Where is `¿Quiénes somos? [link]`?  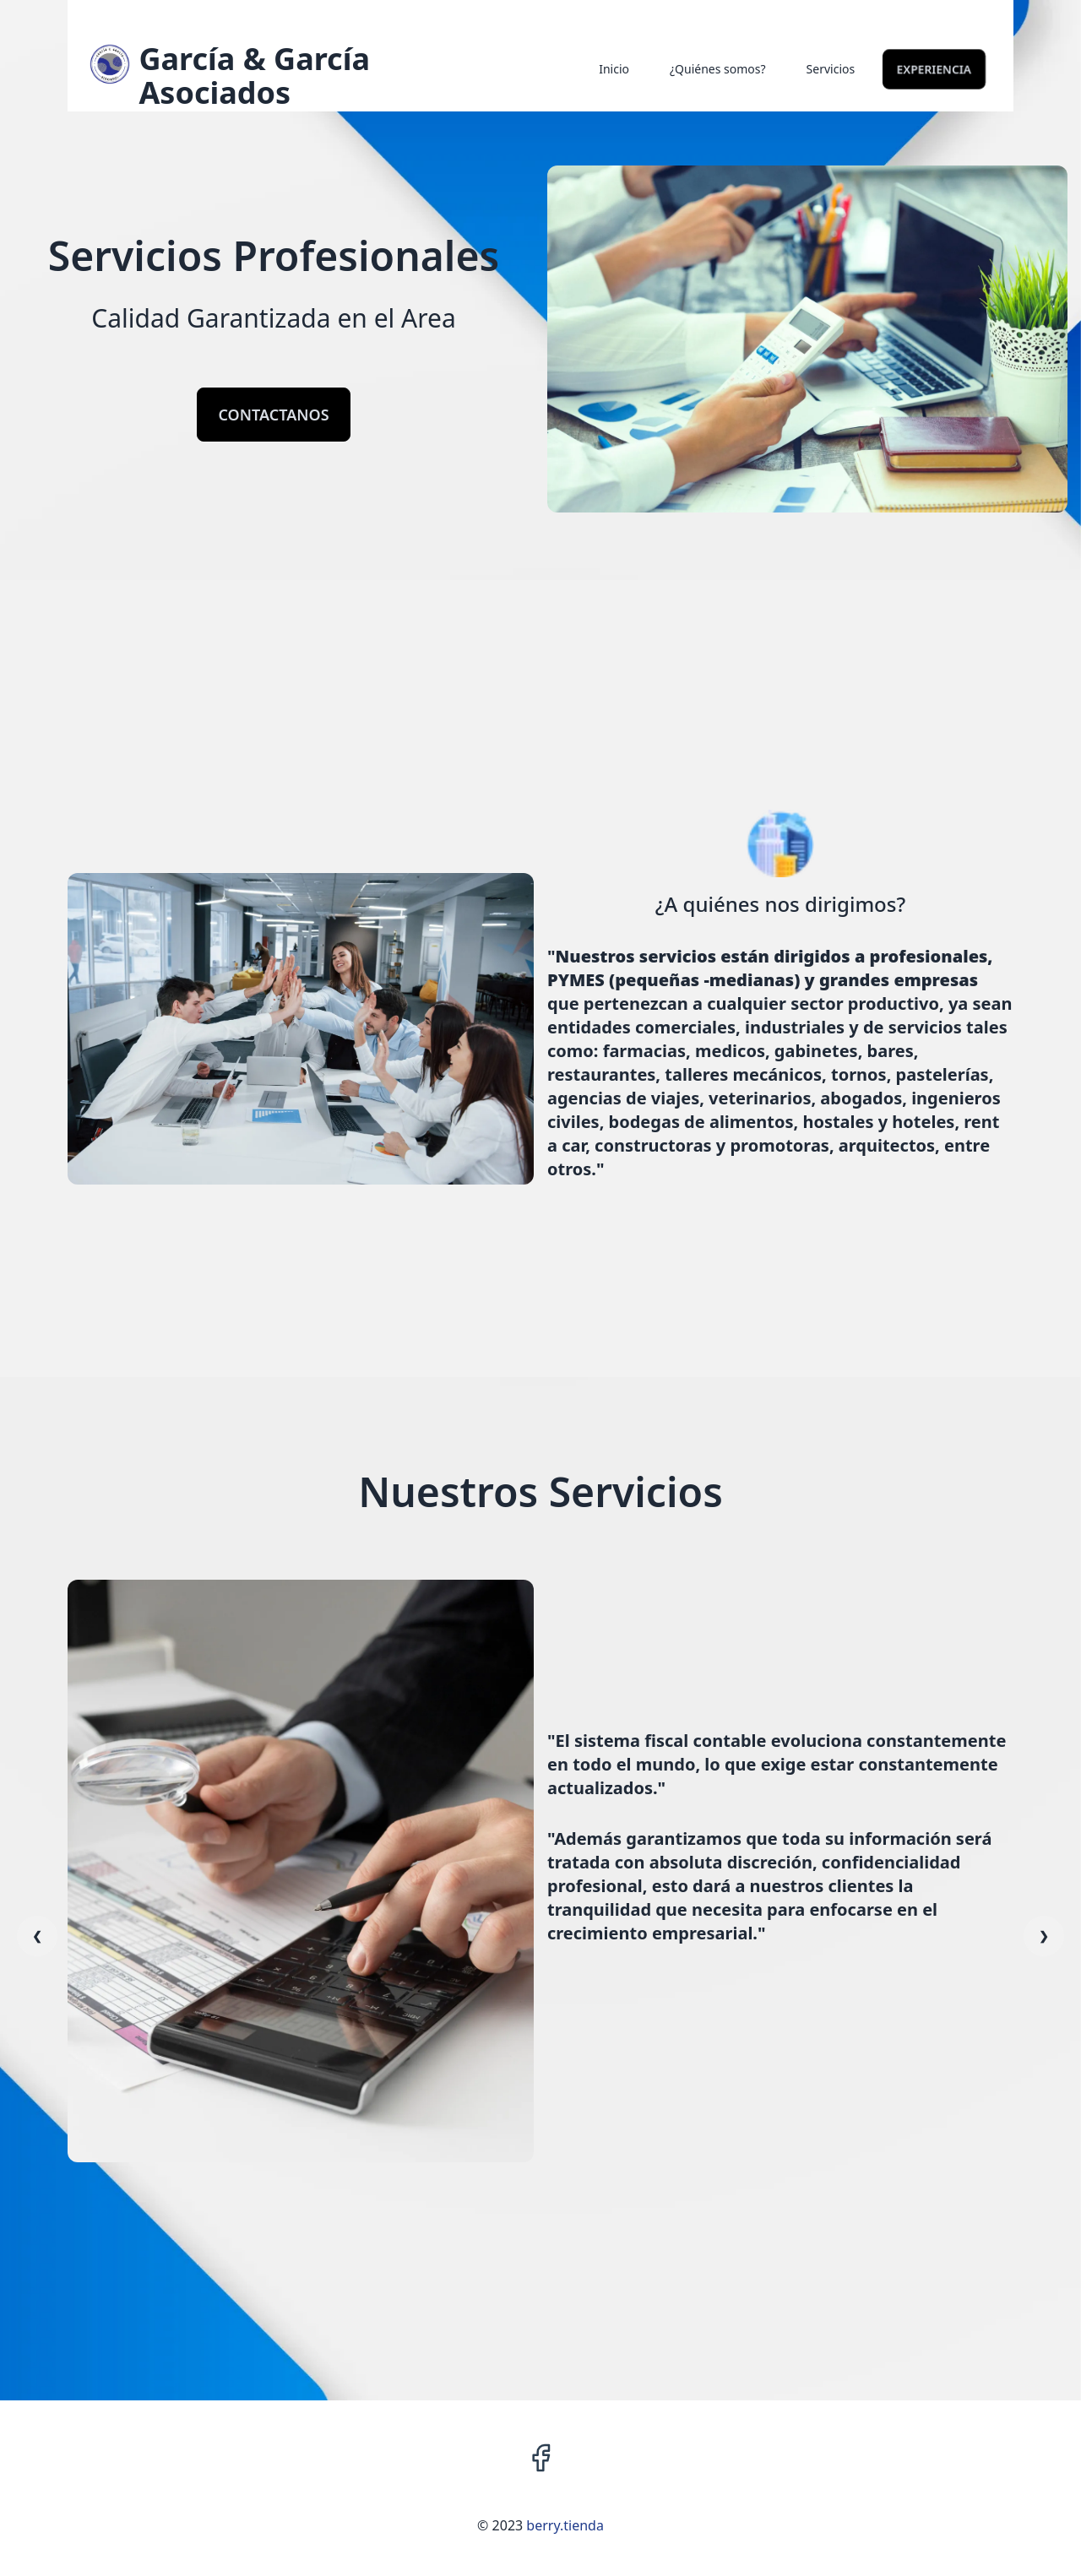
¿Quiénes somos? [link] is located at coordinates (718, 69).